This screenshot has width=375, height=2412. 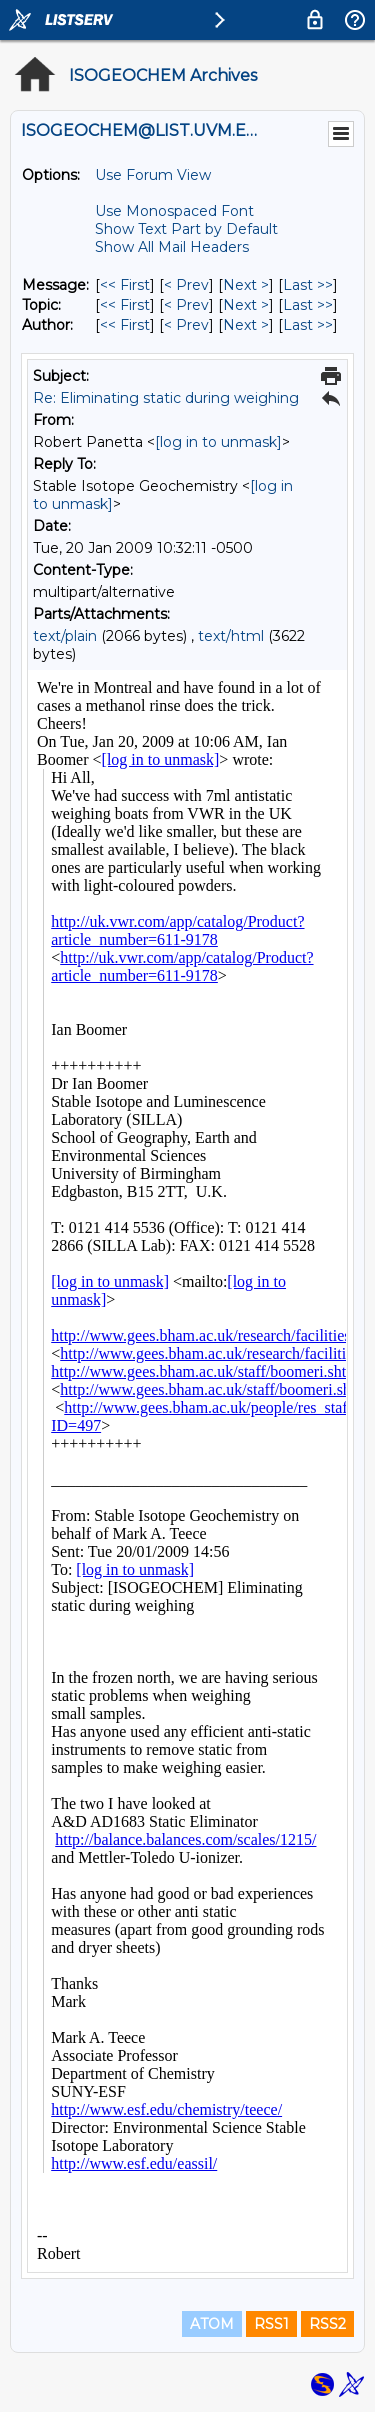 I want to click on text/plain, so click(x=65, y=636).